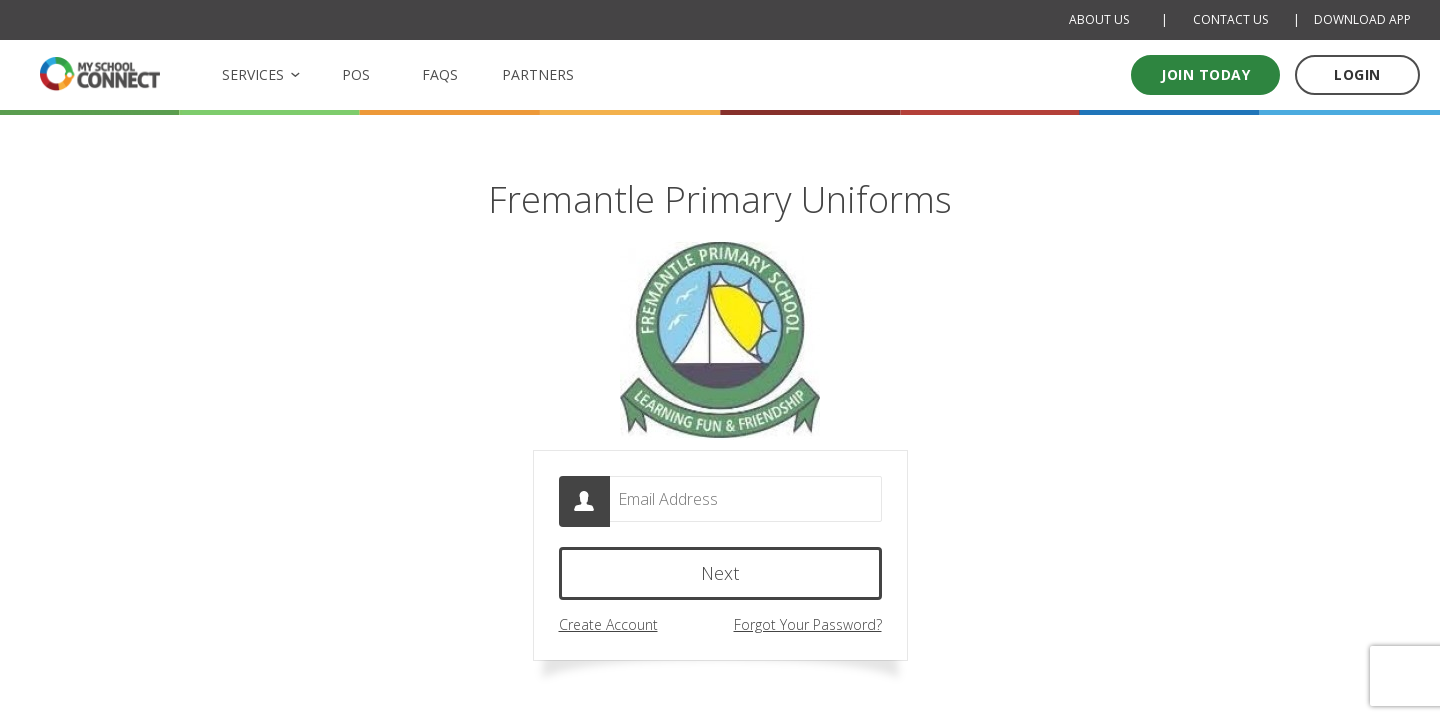  I want to click on [MSC logo Return to homepage], so click(100, 73).